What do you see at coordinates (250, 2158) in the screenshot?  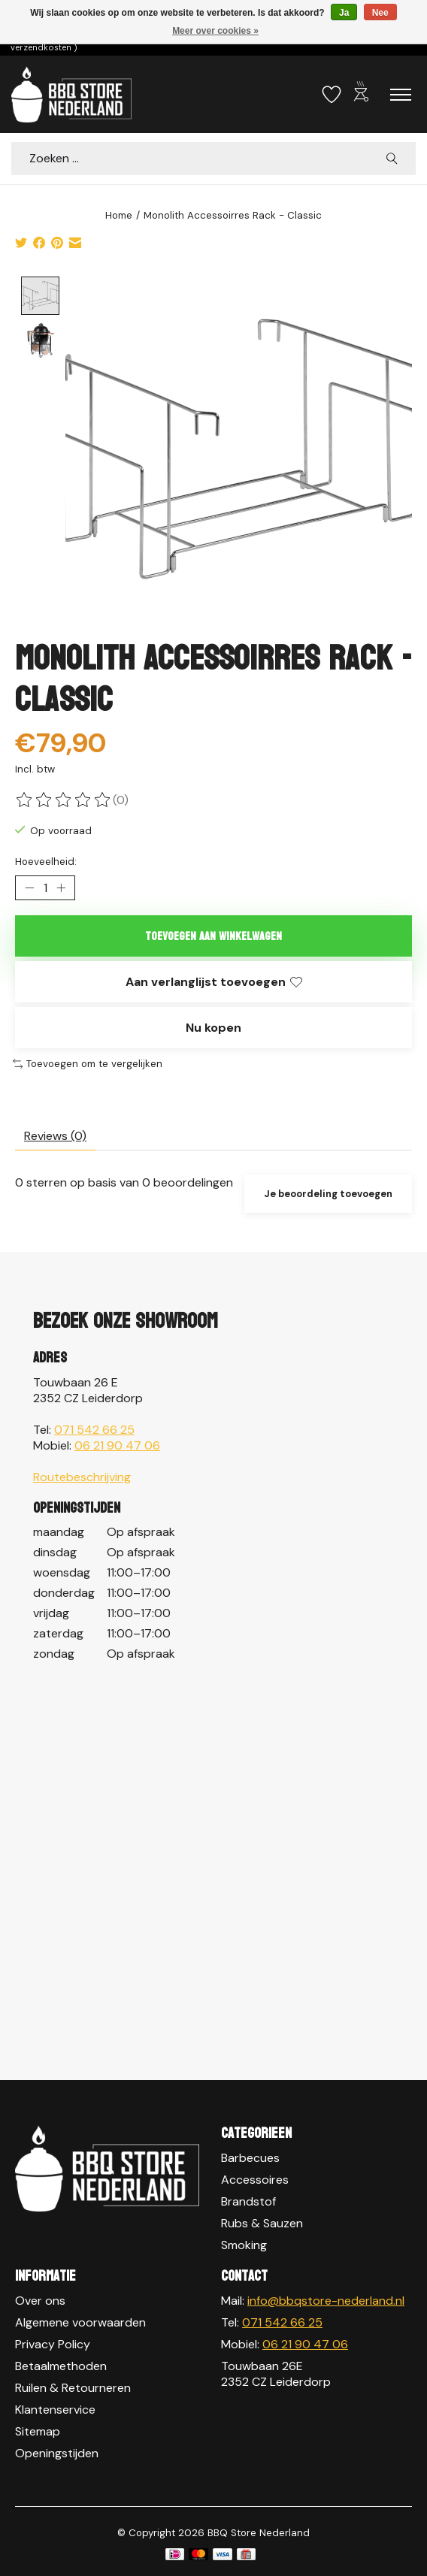 I see `Barbecues` at bounding box center [250, 2158].